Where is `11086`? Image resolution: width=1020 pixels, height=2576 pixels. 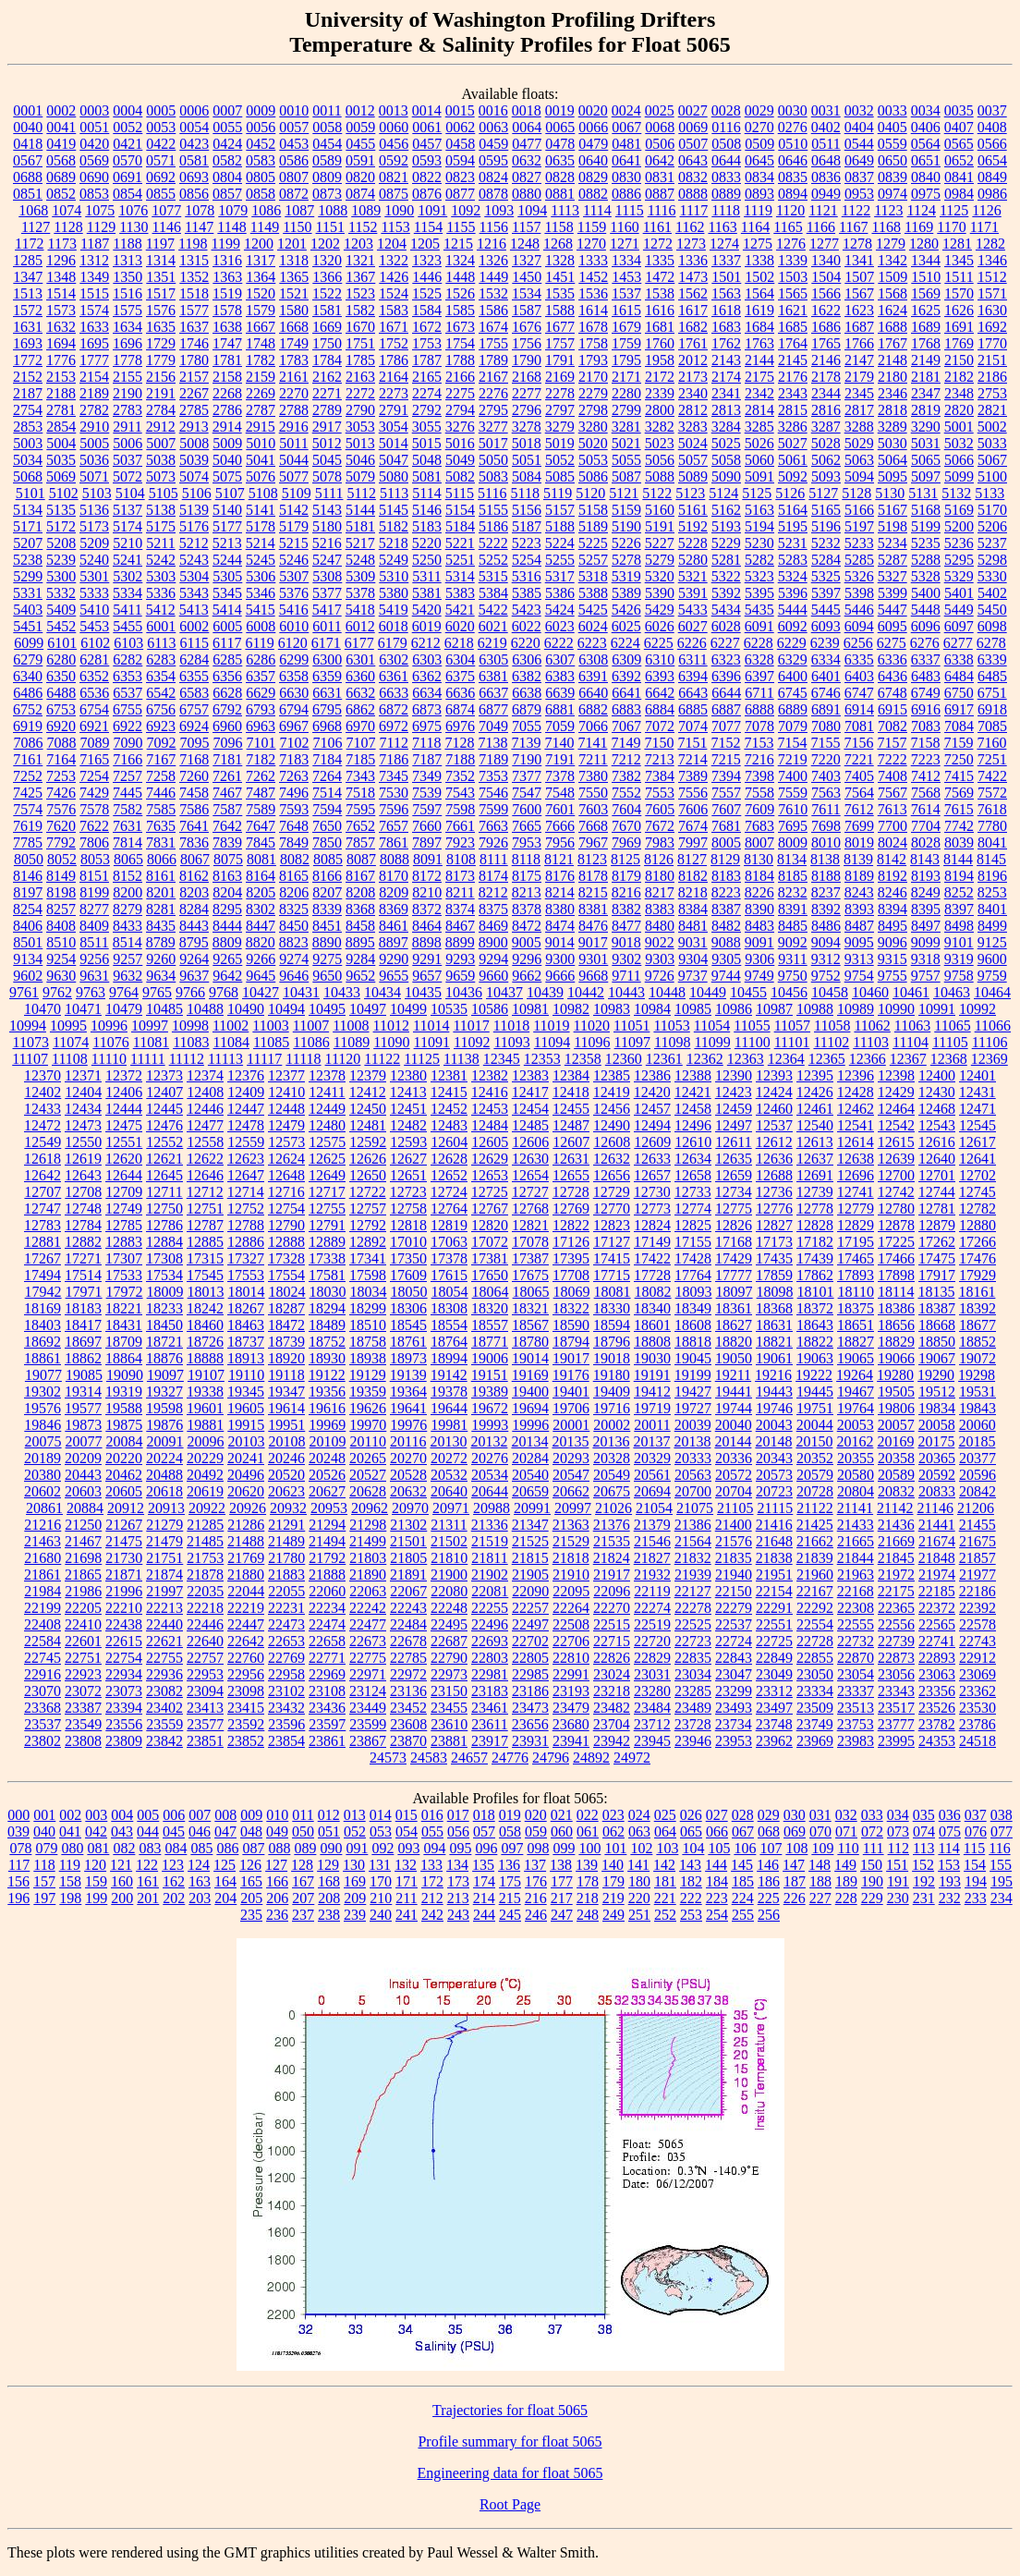
11086 is located at coordinates (311, 1042).